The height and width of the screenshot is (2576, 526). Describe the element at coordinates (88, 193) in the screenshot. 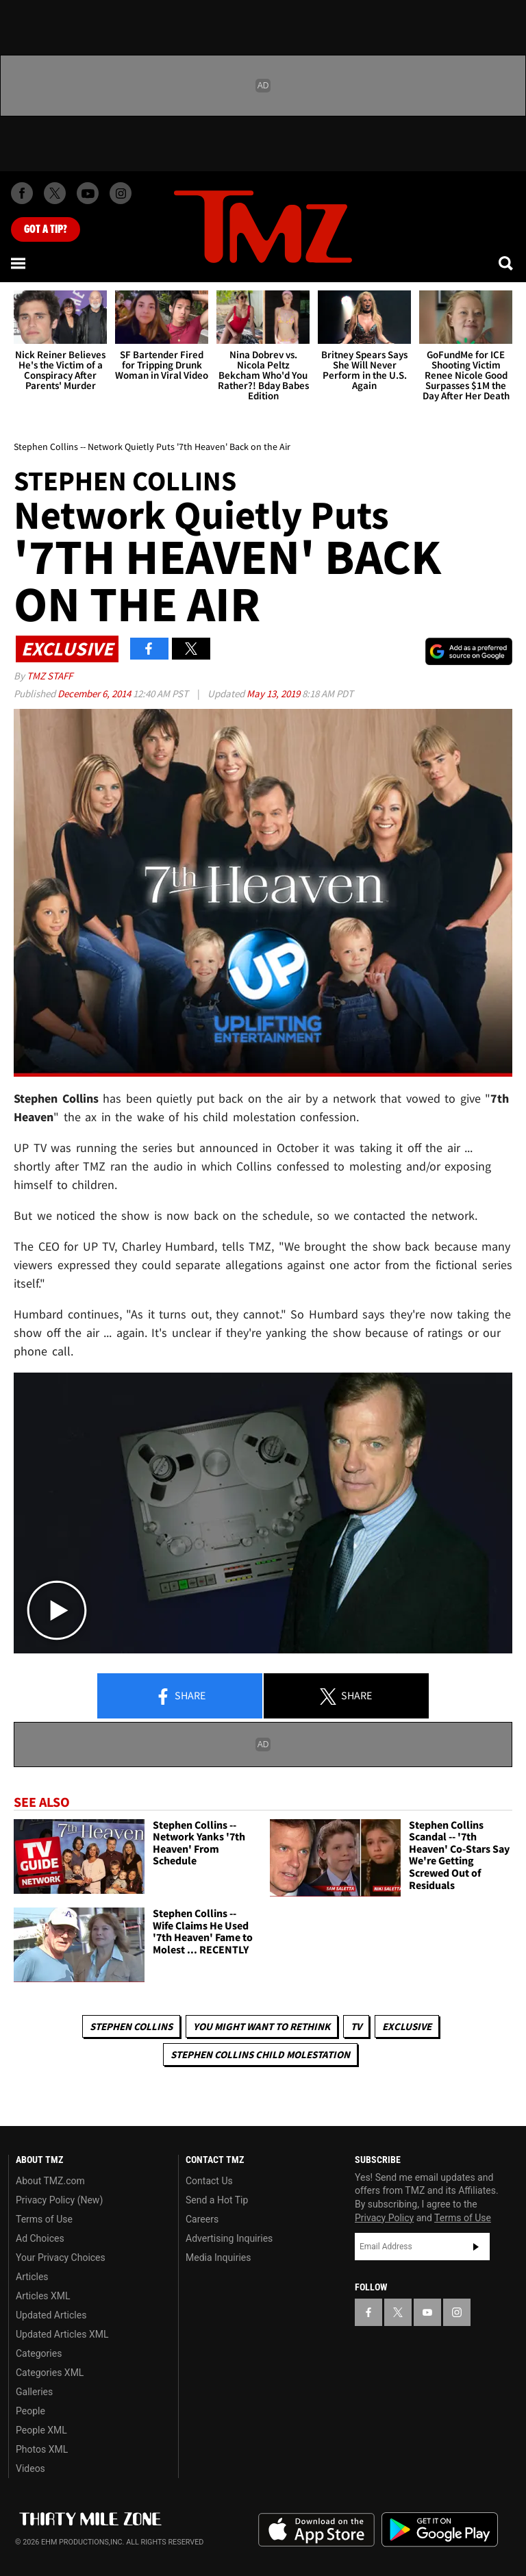

I see `[TMZ on Youtube]` at that location.